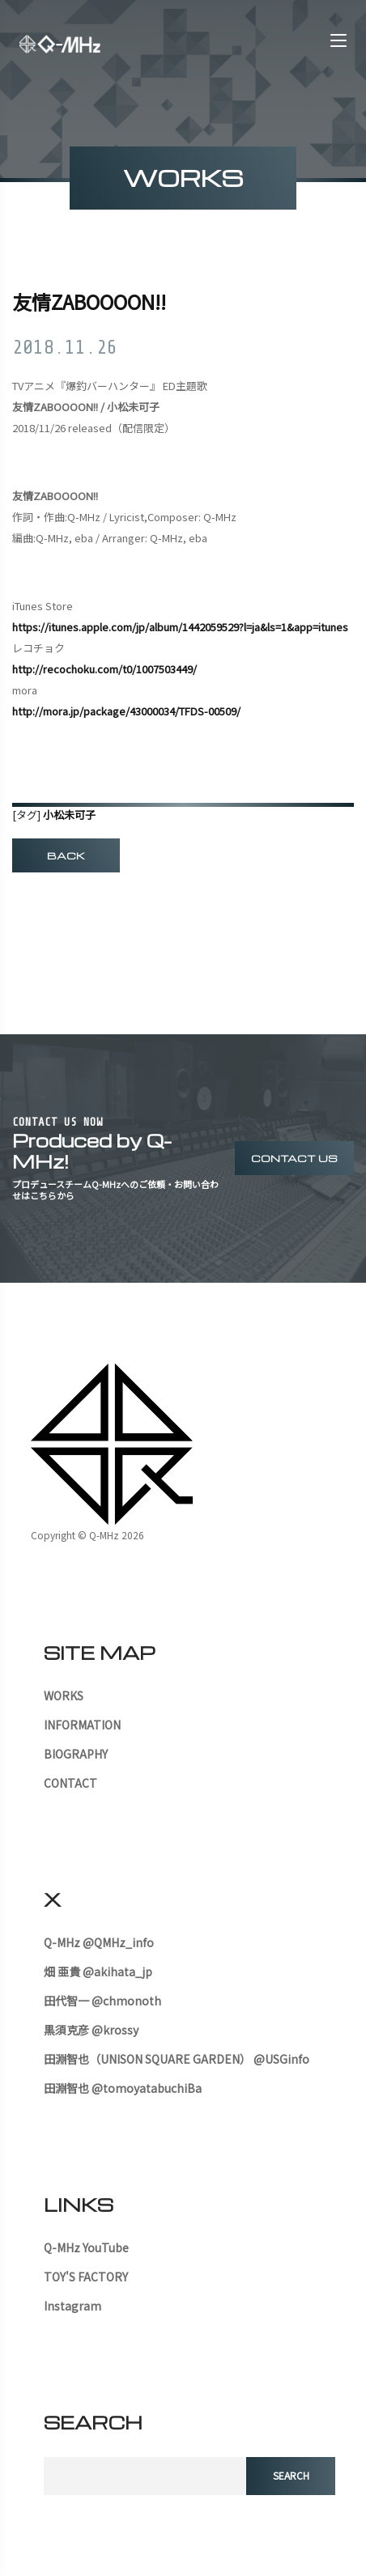 This screenshot has height=2576, width=366. Describe the element at coordinates (104, 669) in the screenshot. I see `http://recochoku.com/t0/1007503449/` at that location.